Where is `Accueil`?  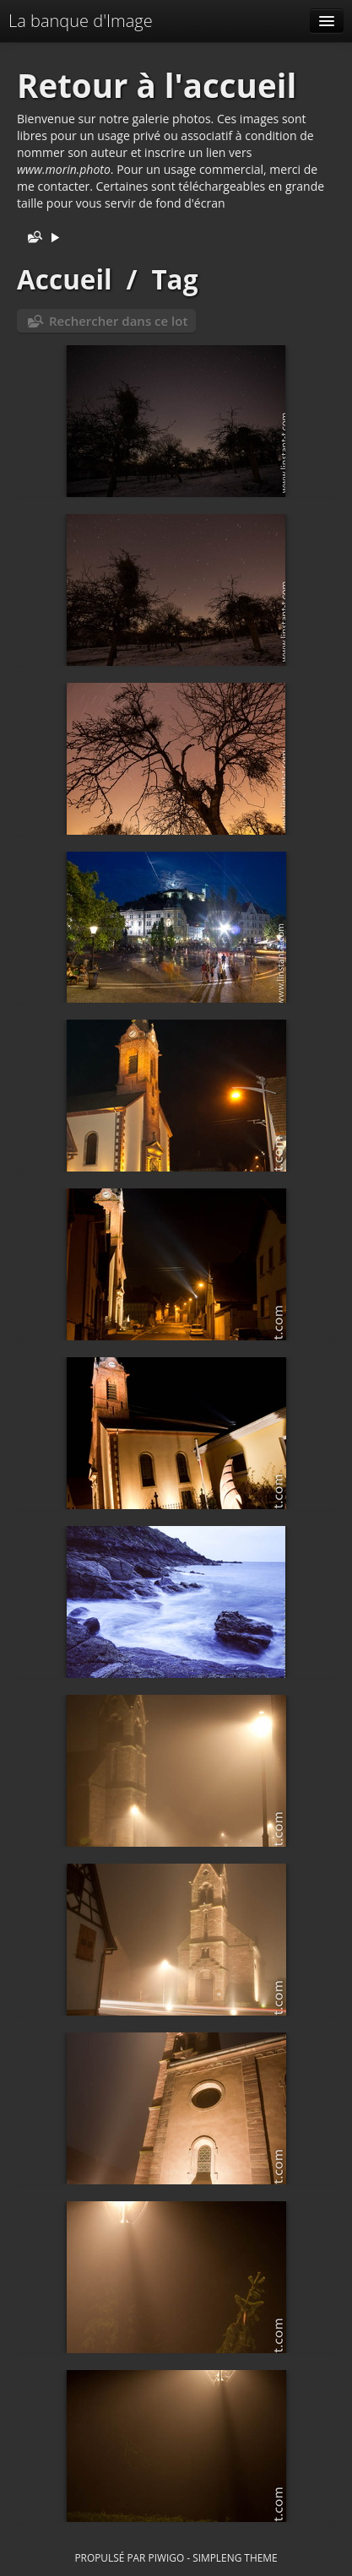 Accueil is located at coordinates (64, 279).